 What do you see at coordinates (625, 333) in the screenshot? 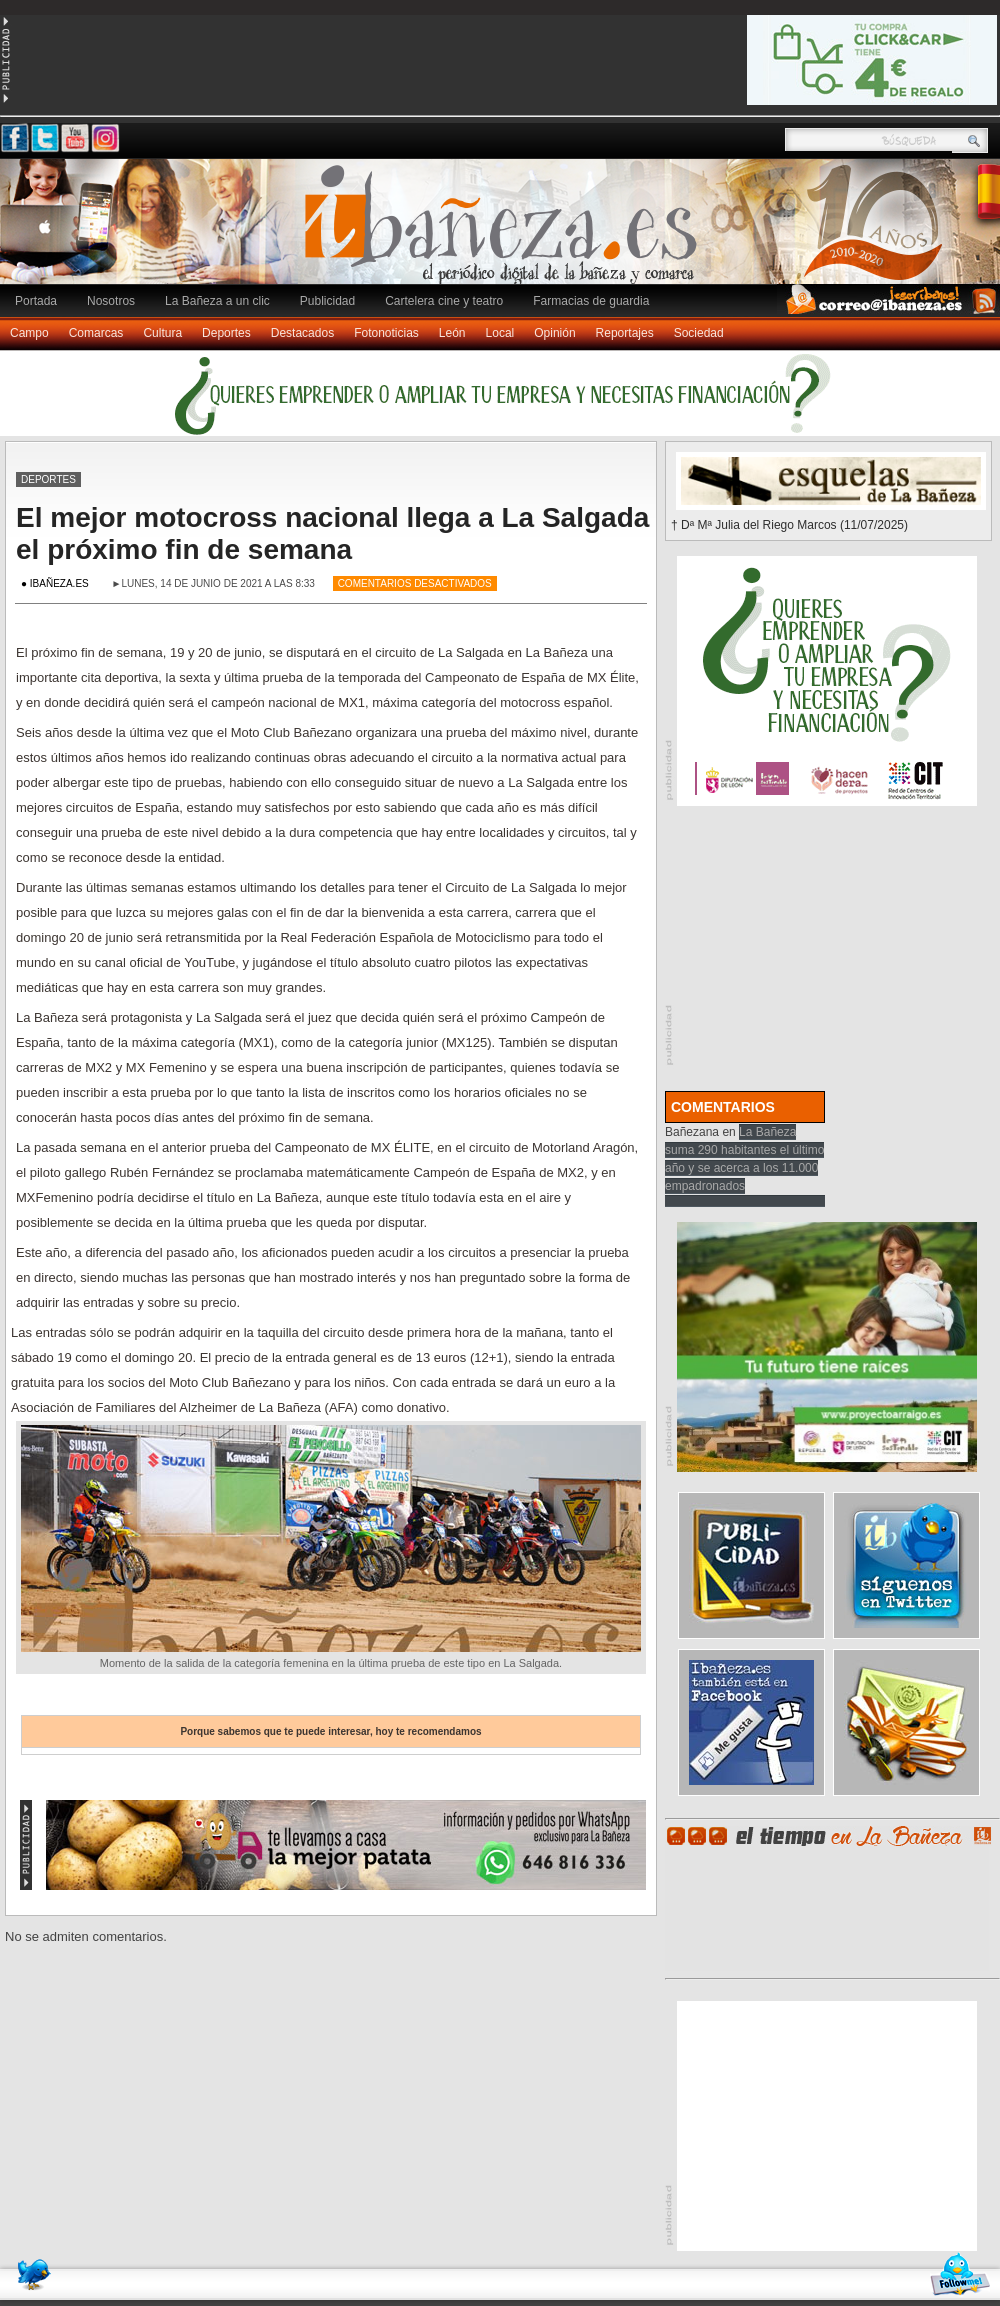
I see `Reportajes` at bounding box center [625, 333].